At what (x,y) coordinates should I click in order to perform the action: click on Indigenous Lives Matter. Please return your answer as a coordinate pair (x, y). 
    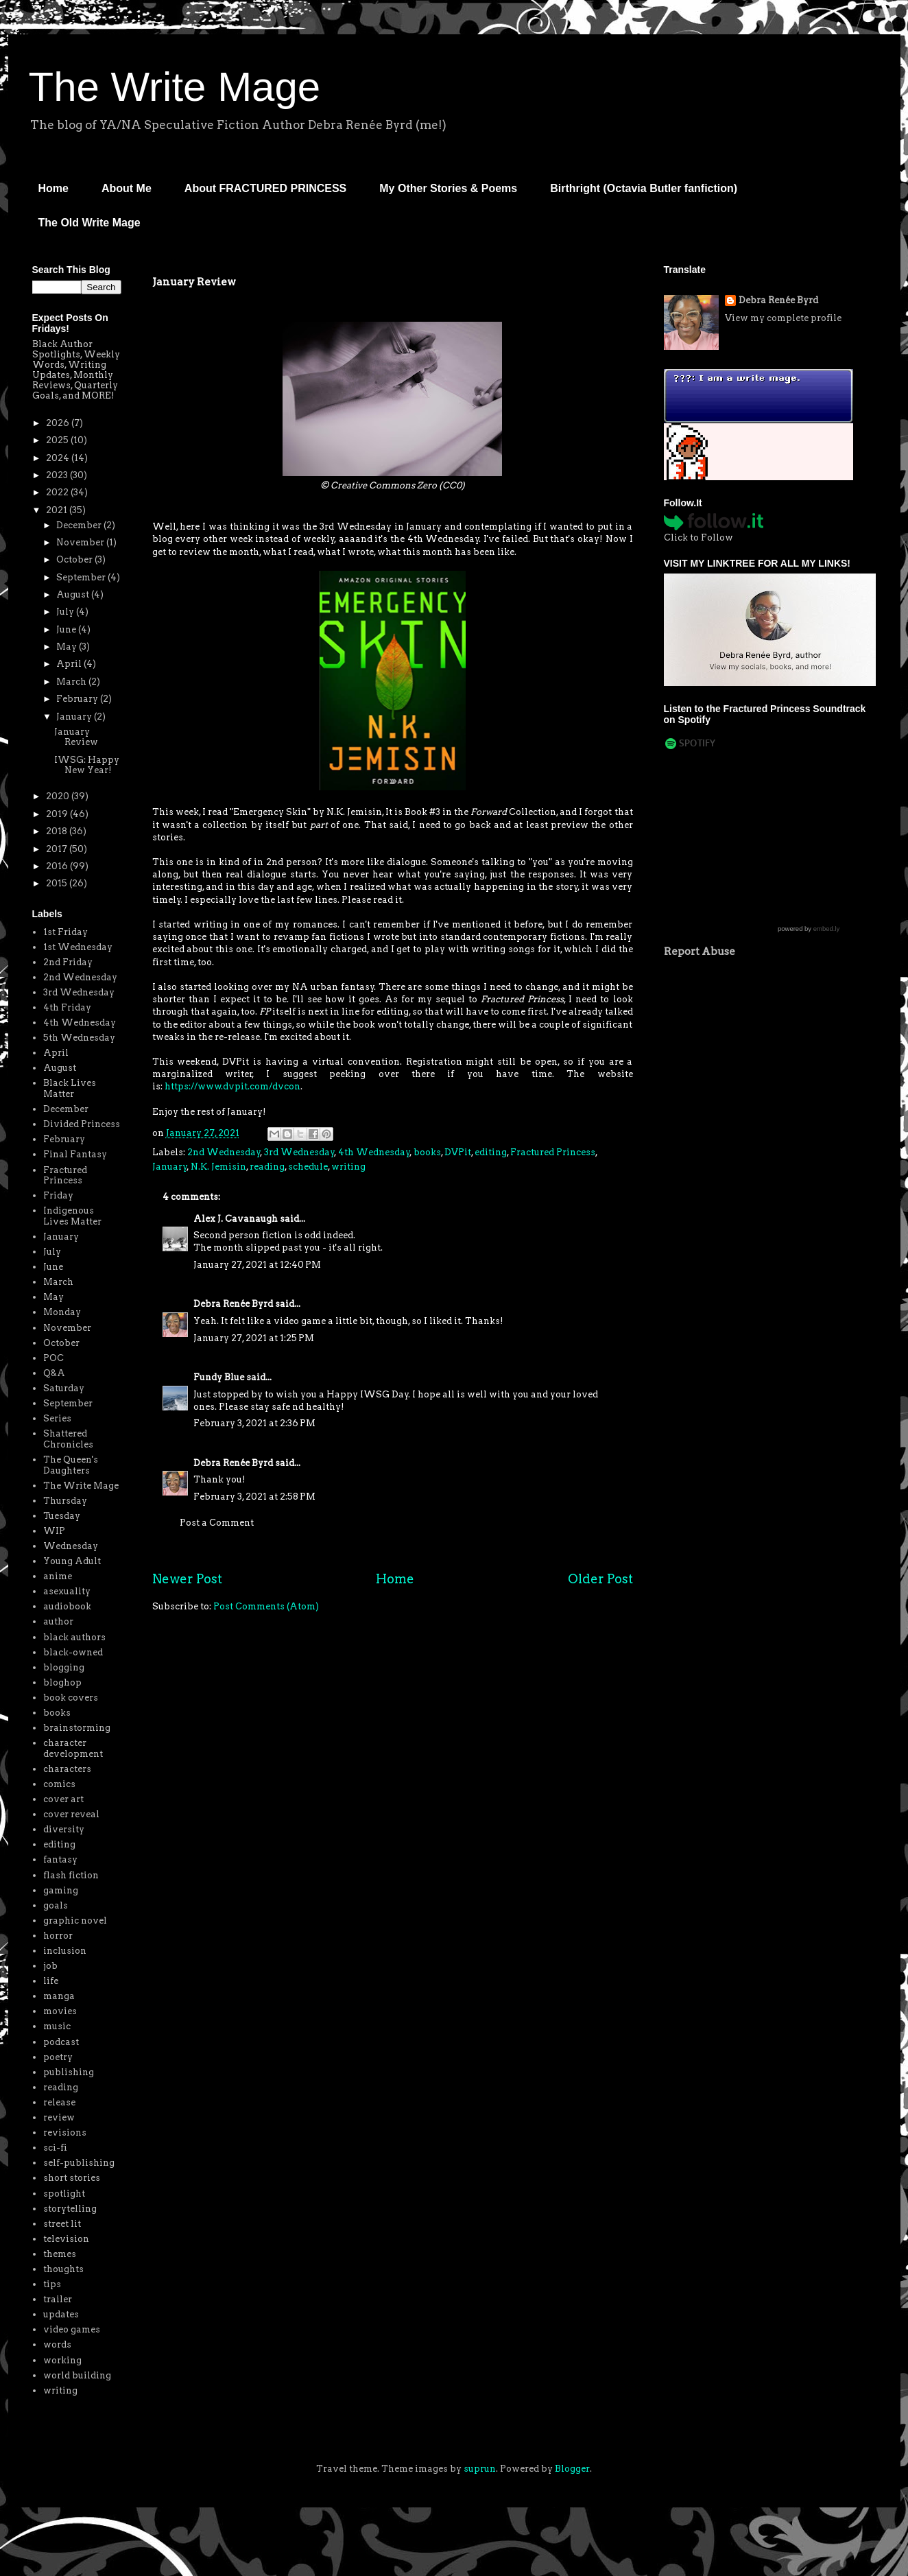
    Looking at the image, I should click on (72, 1216).